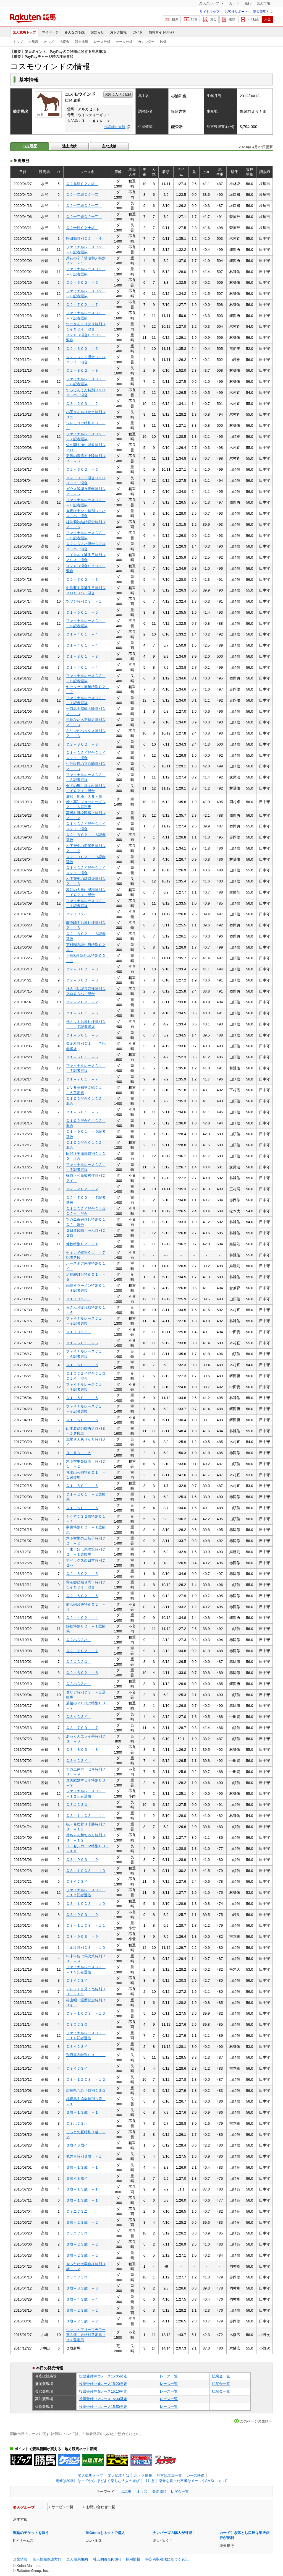 The image size is (283, 2576). What do you see at coordinates (78, 1299) in the screenshot?
I see `Ｃ１イＣ１イ` at bounding box center [78, 1299].